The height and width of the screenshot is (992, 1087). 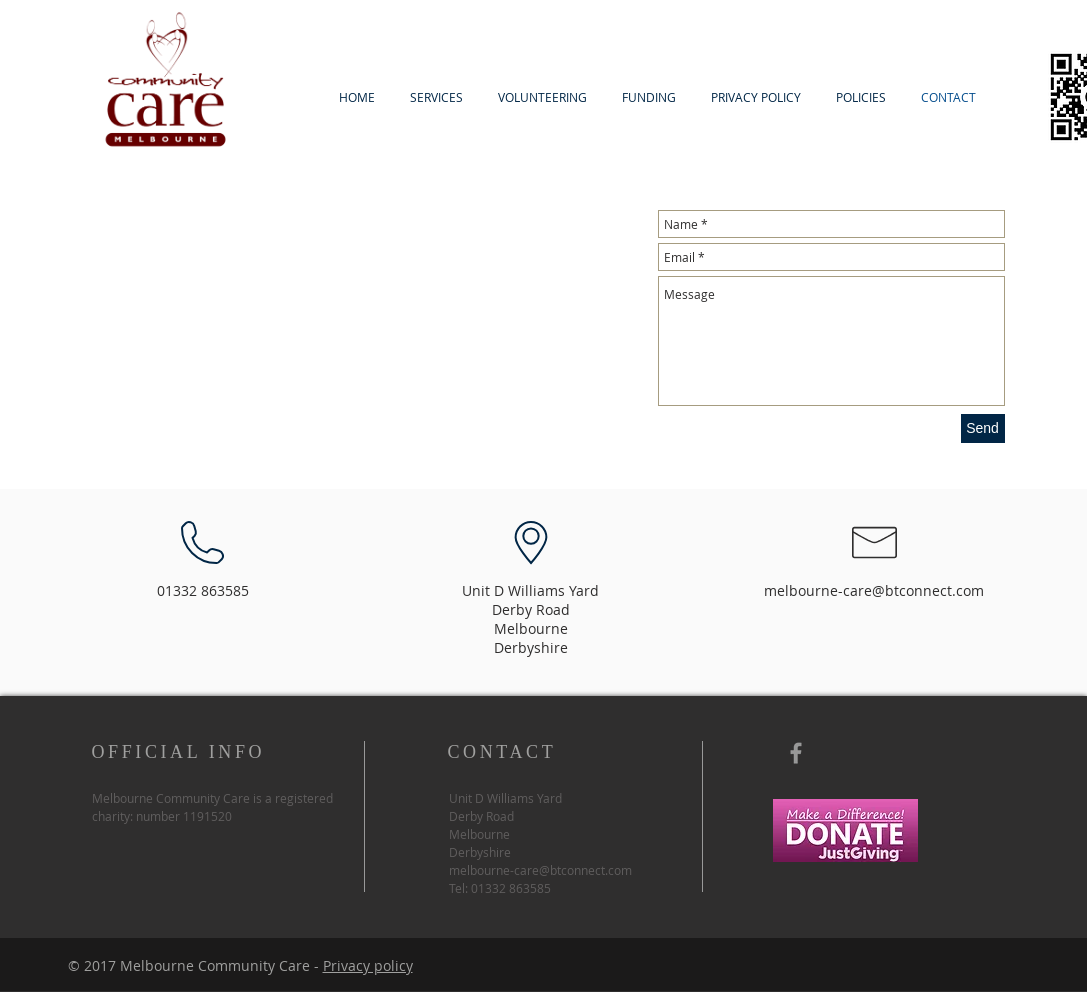 What do you see at coordinates (983, 428) in the screenshot?
I see `[Send]` at bounding box center [983, 428].